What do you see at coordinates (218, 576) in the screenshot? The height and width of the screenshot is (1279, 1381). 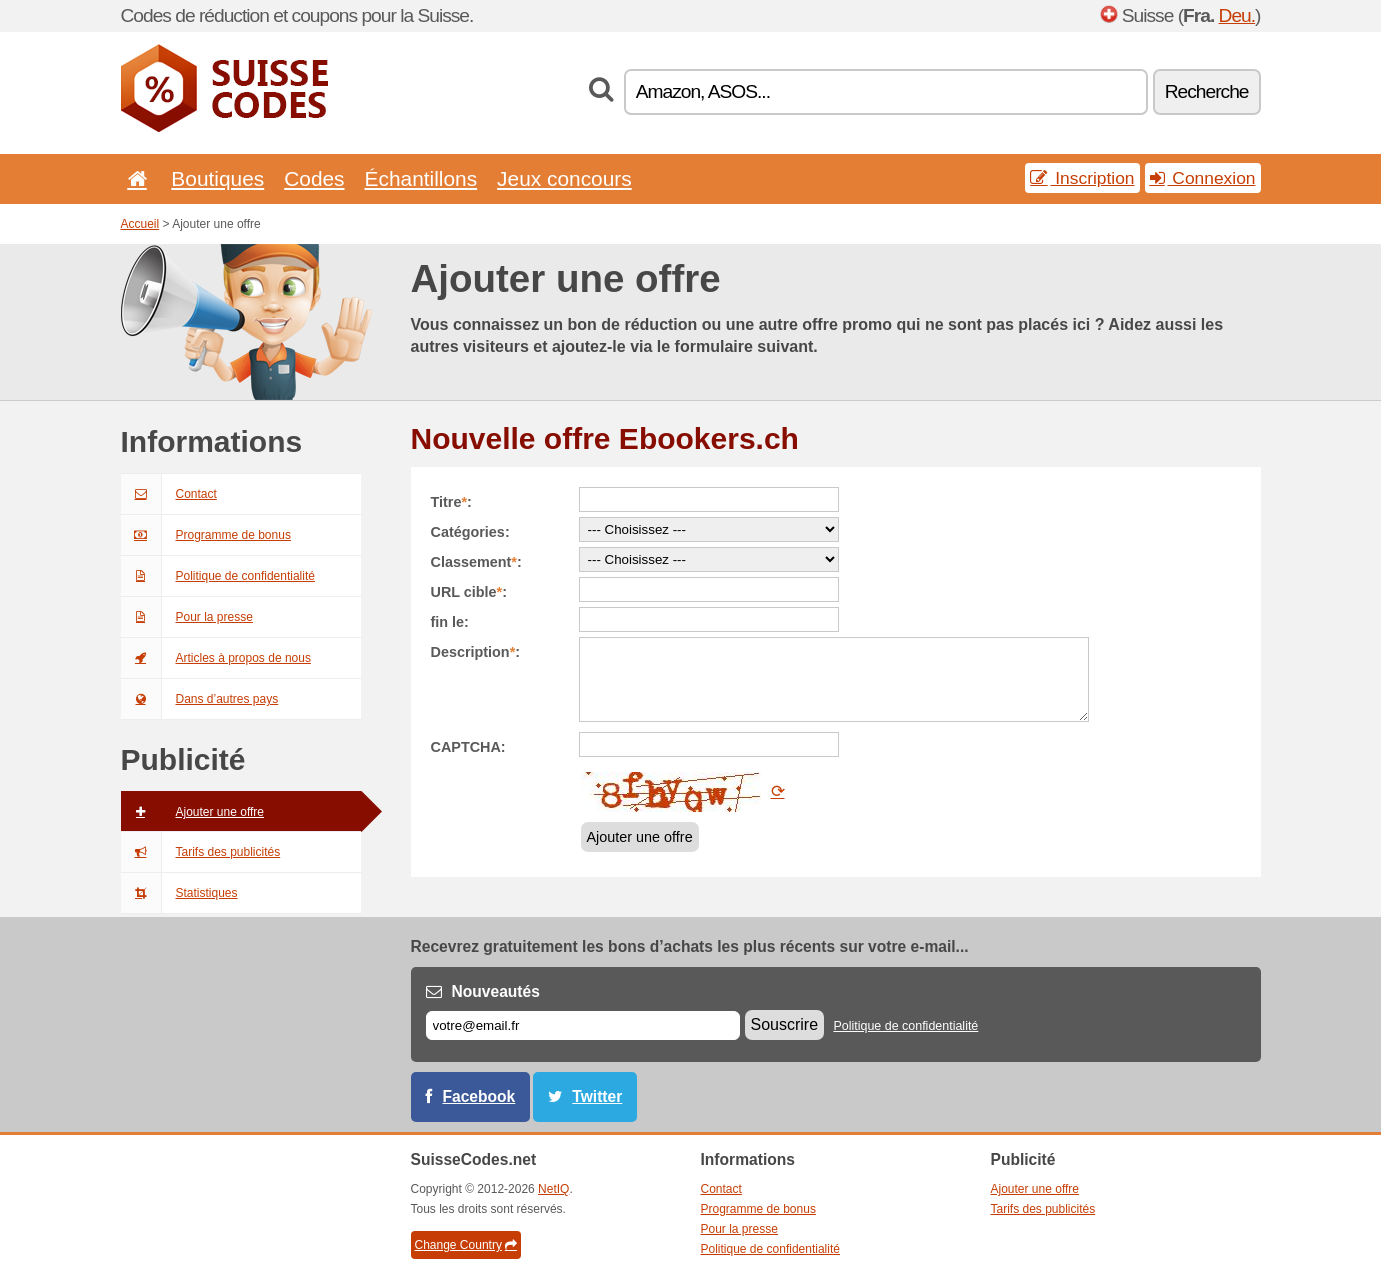 I see `Politique de confidentialité` at bounding box center [218, 576].